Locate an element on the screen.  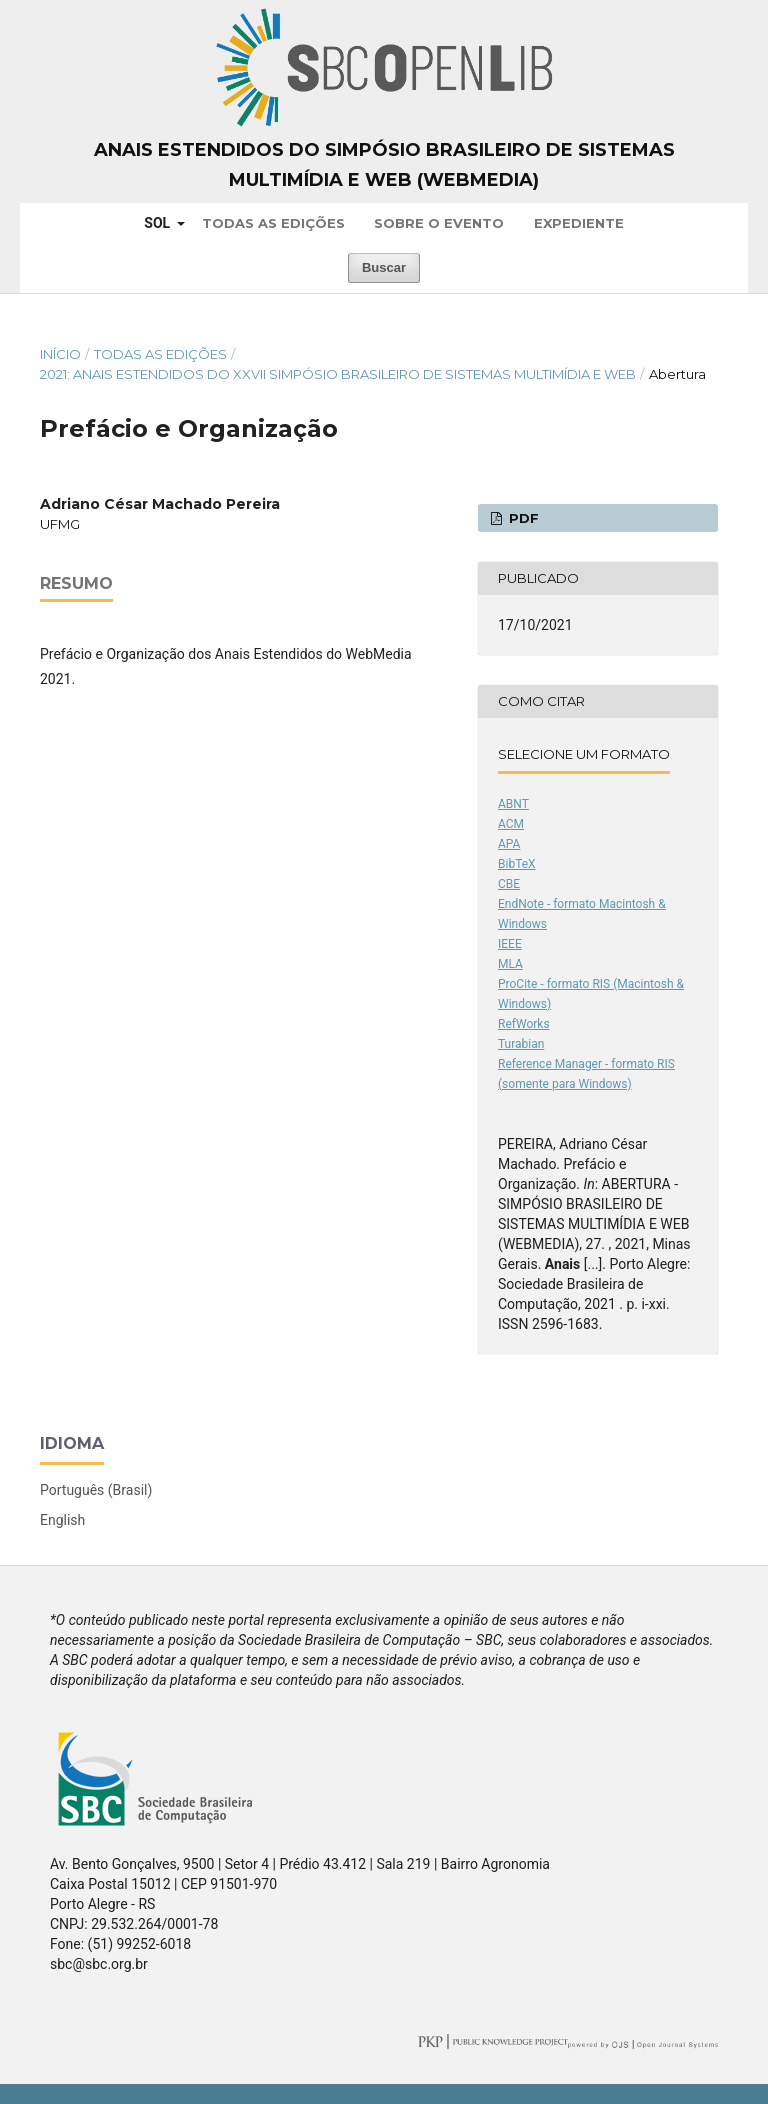
Todas as Edições is located at coordinates (273, 223).